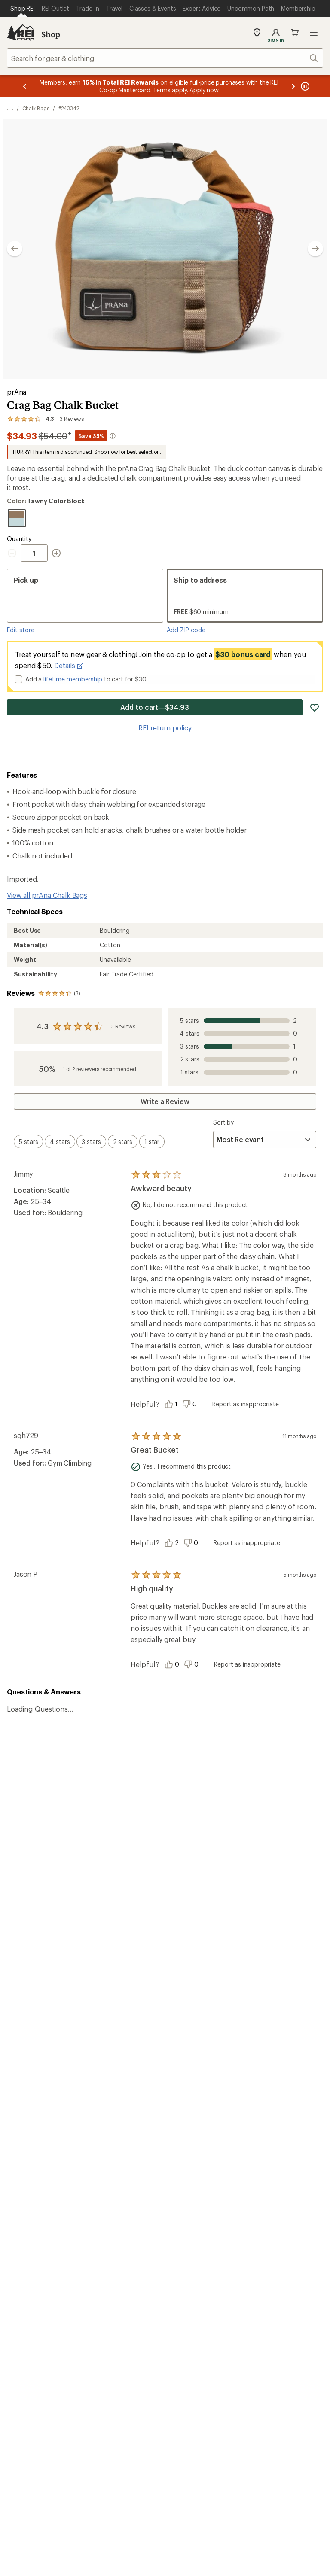  I want to click on Cart, so click(295, 32).